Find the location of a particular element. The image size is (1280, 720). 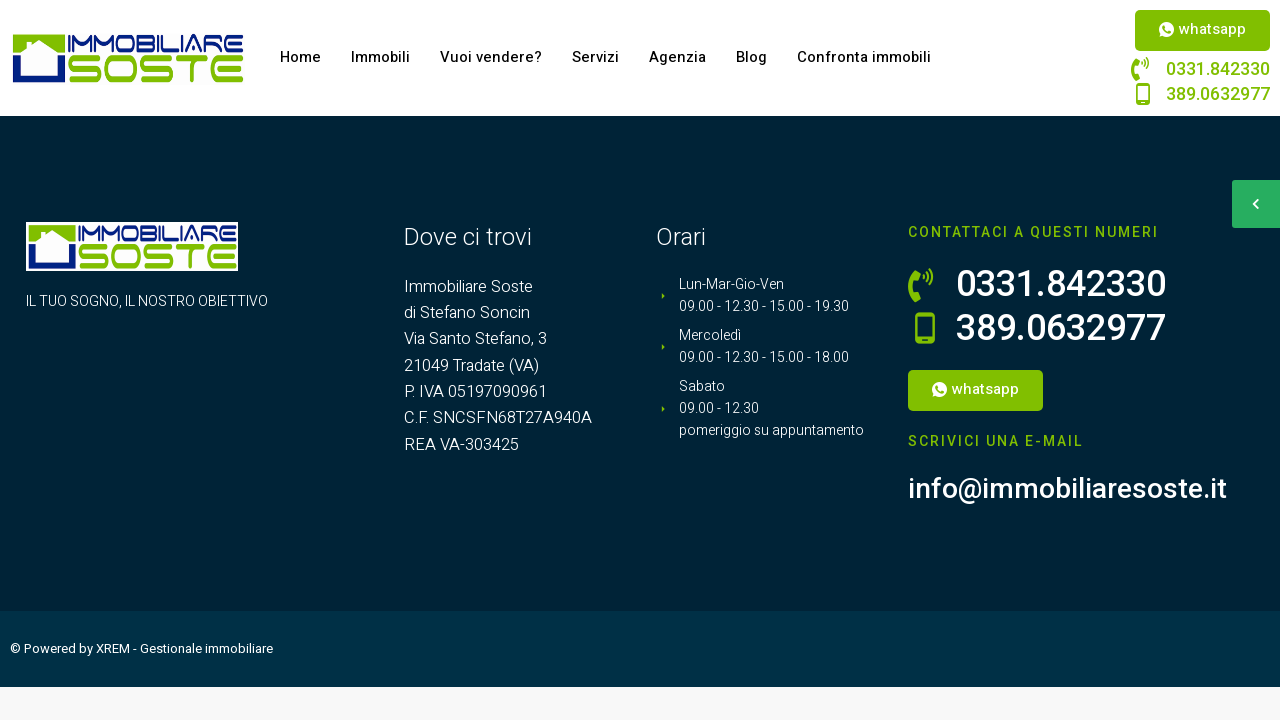

Immobili is located at coordinates (382, 58).